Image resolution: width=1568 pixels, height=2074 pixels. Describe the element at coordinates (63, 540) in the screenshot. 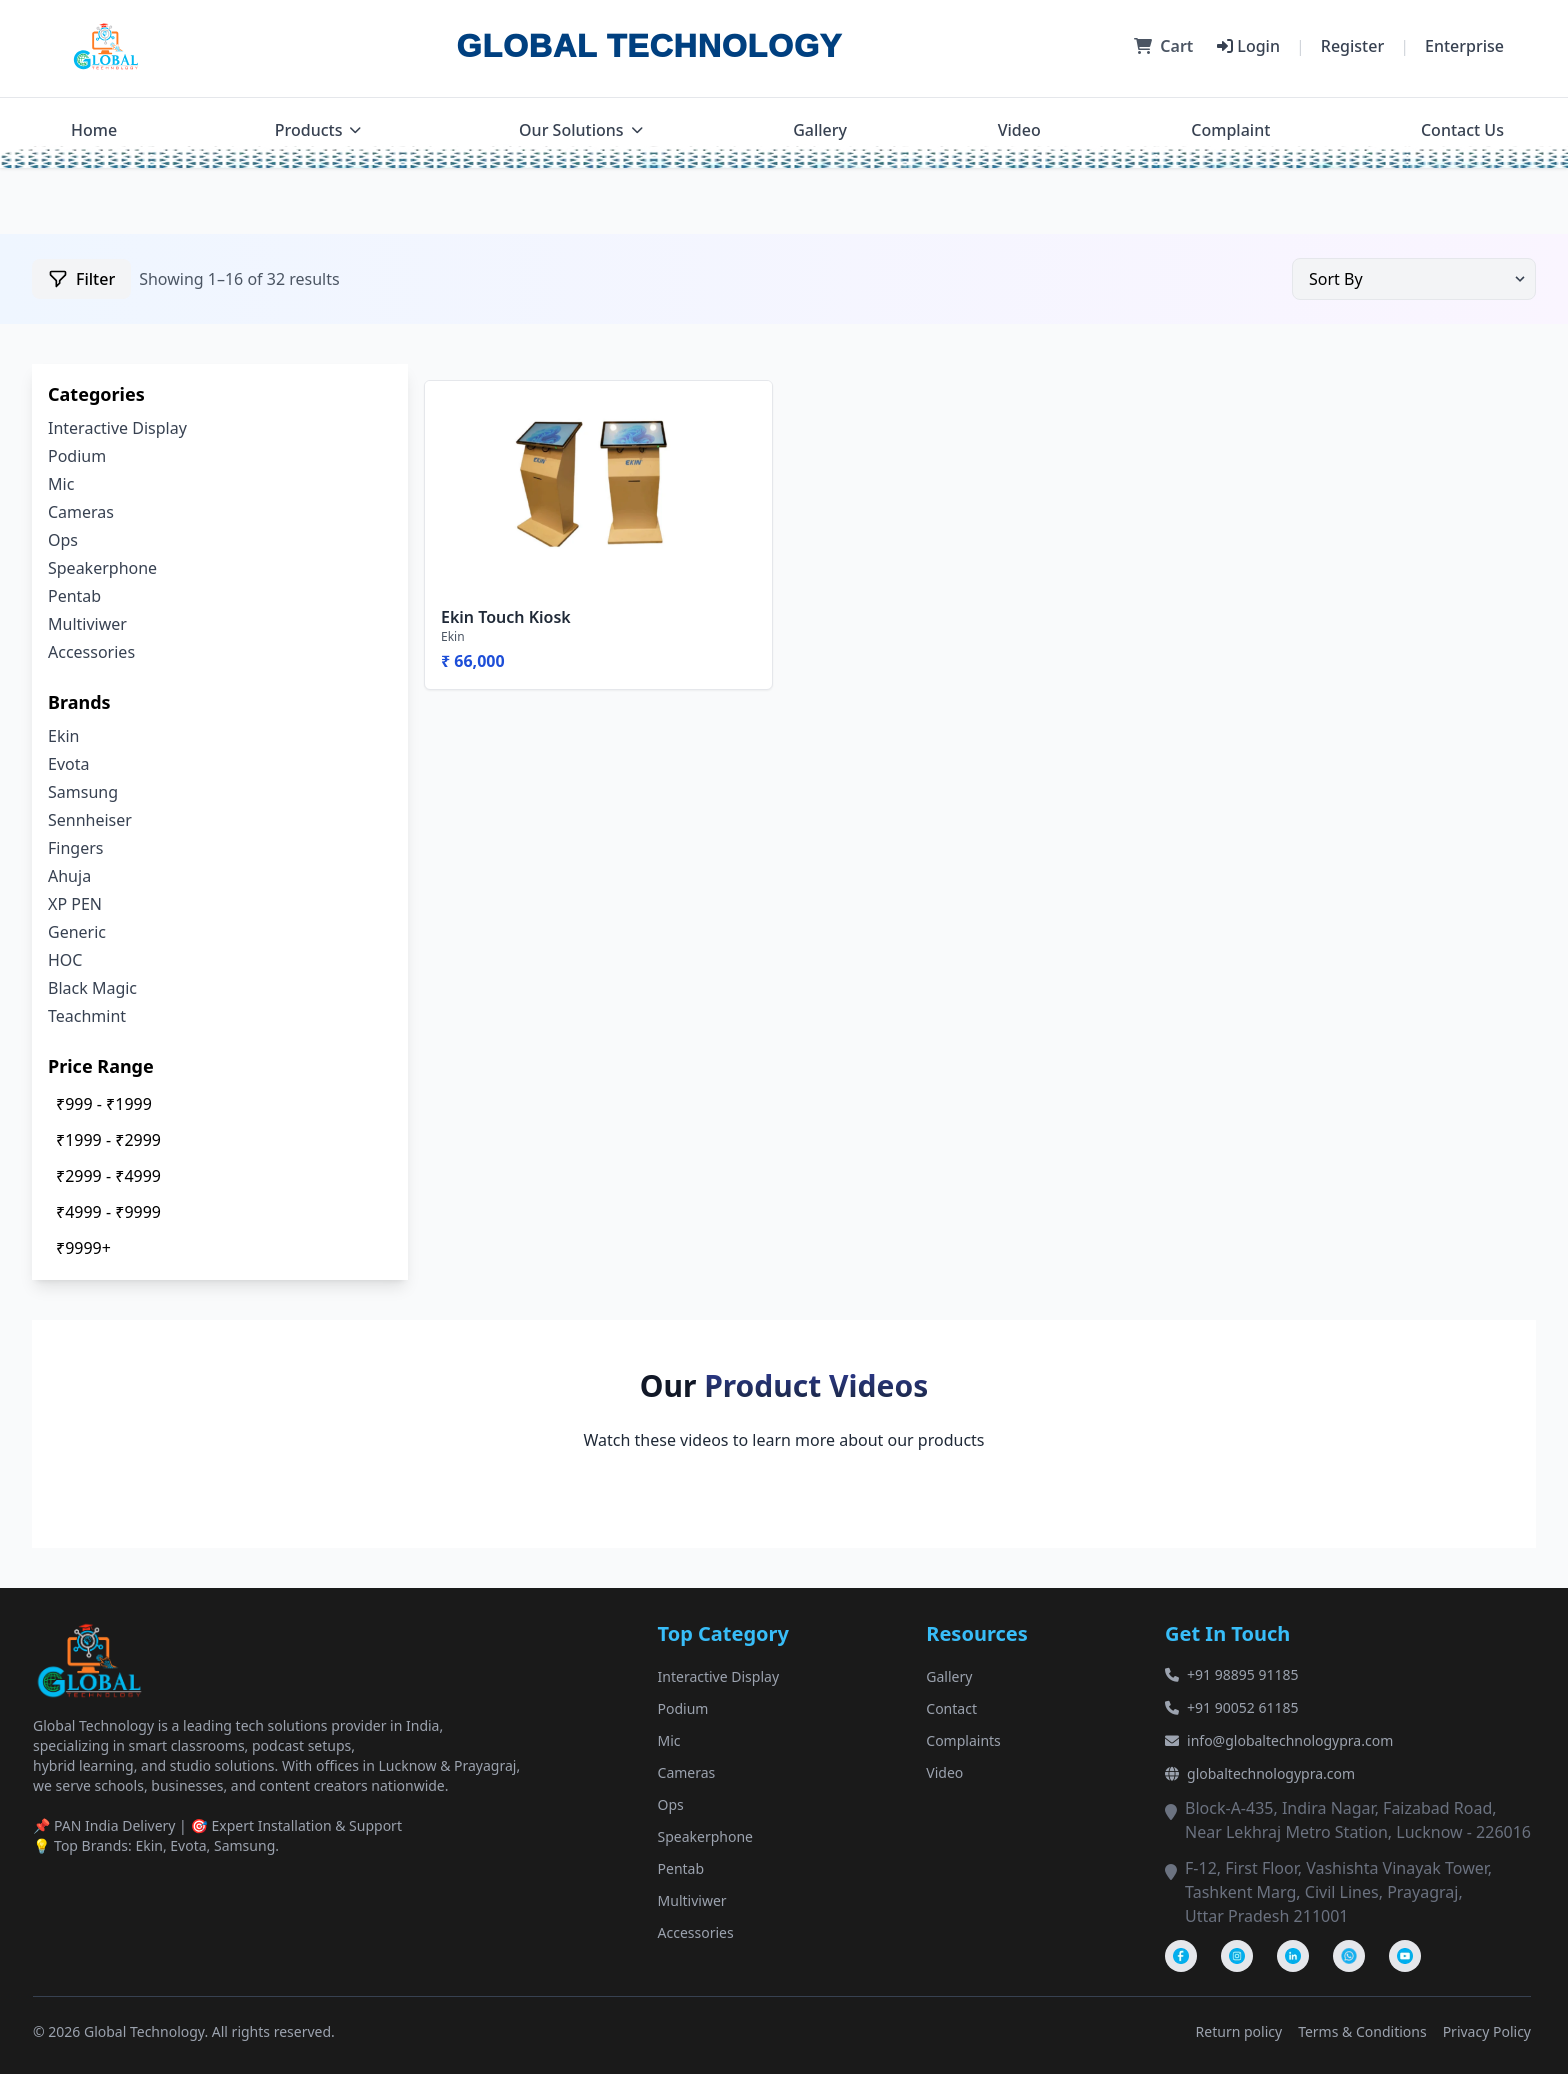

I see `Ops` at that location.